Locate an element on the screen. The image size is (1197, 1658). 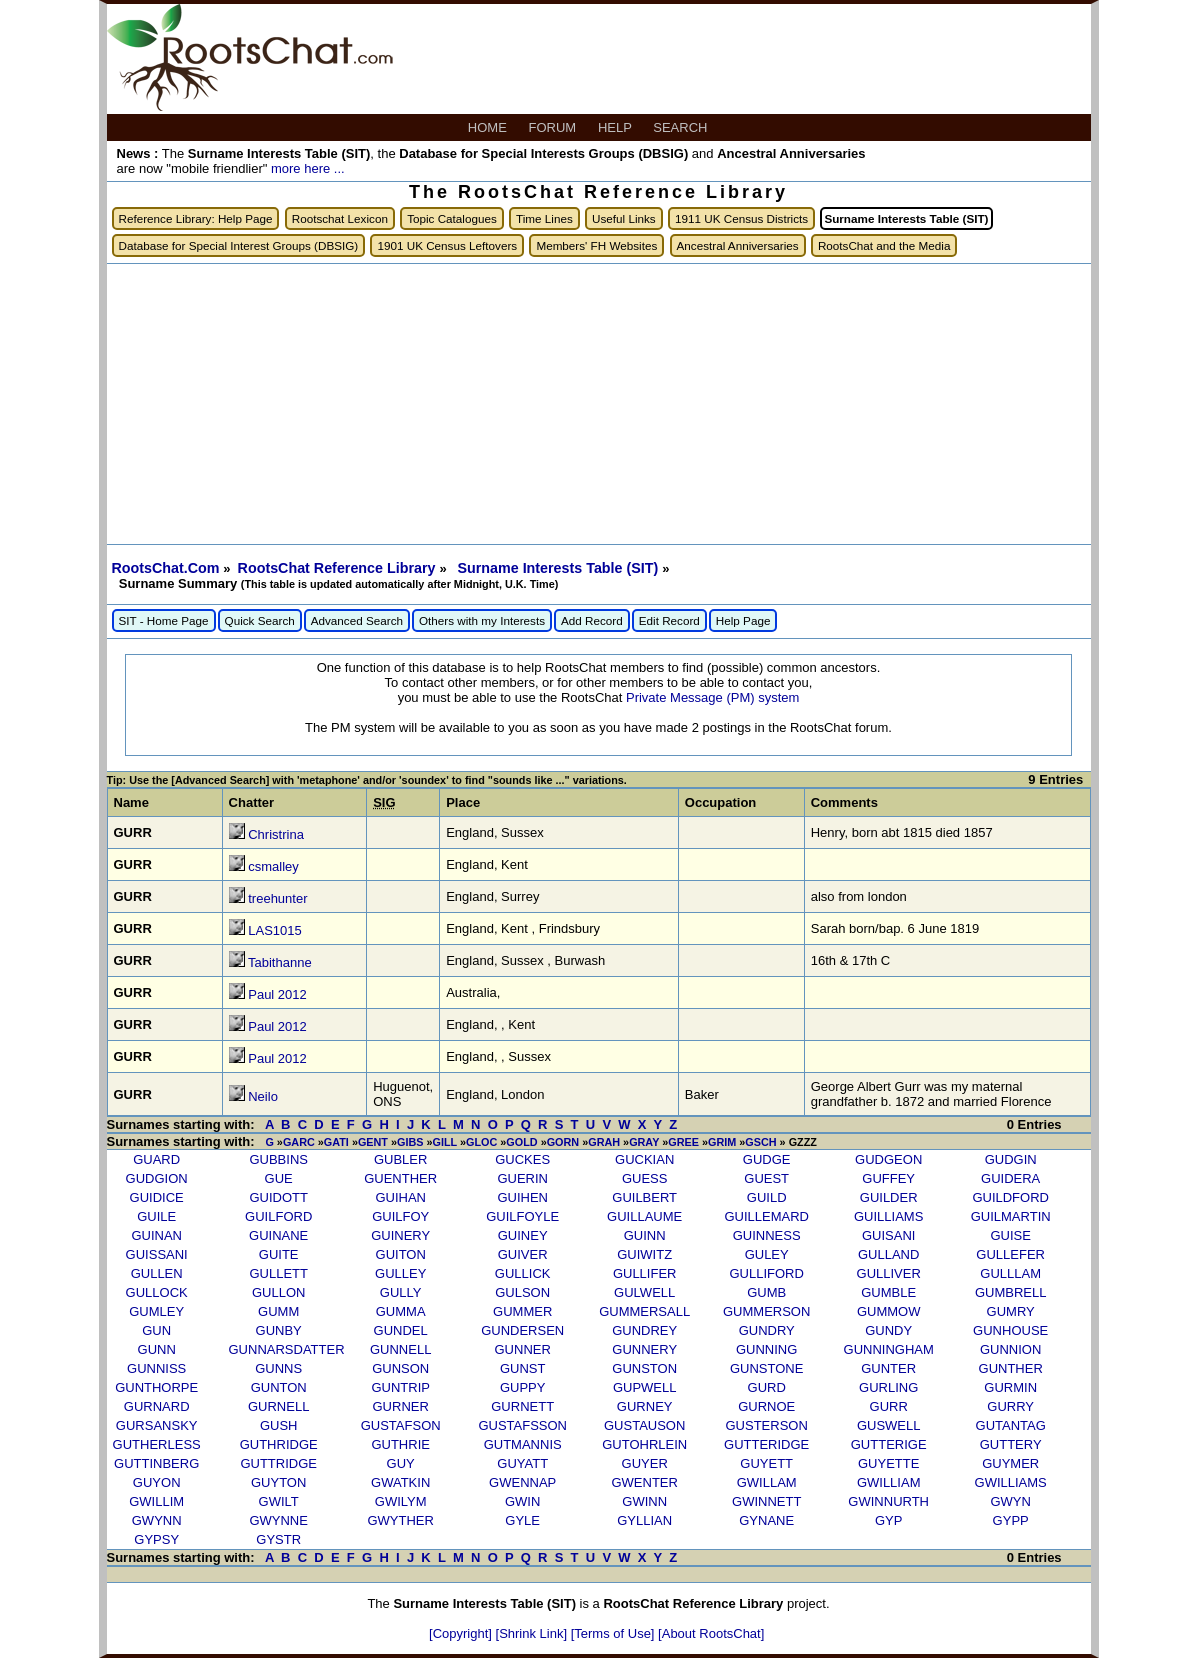
Paul 2012 is located at coordinates (277, 994).